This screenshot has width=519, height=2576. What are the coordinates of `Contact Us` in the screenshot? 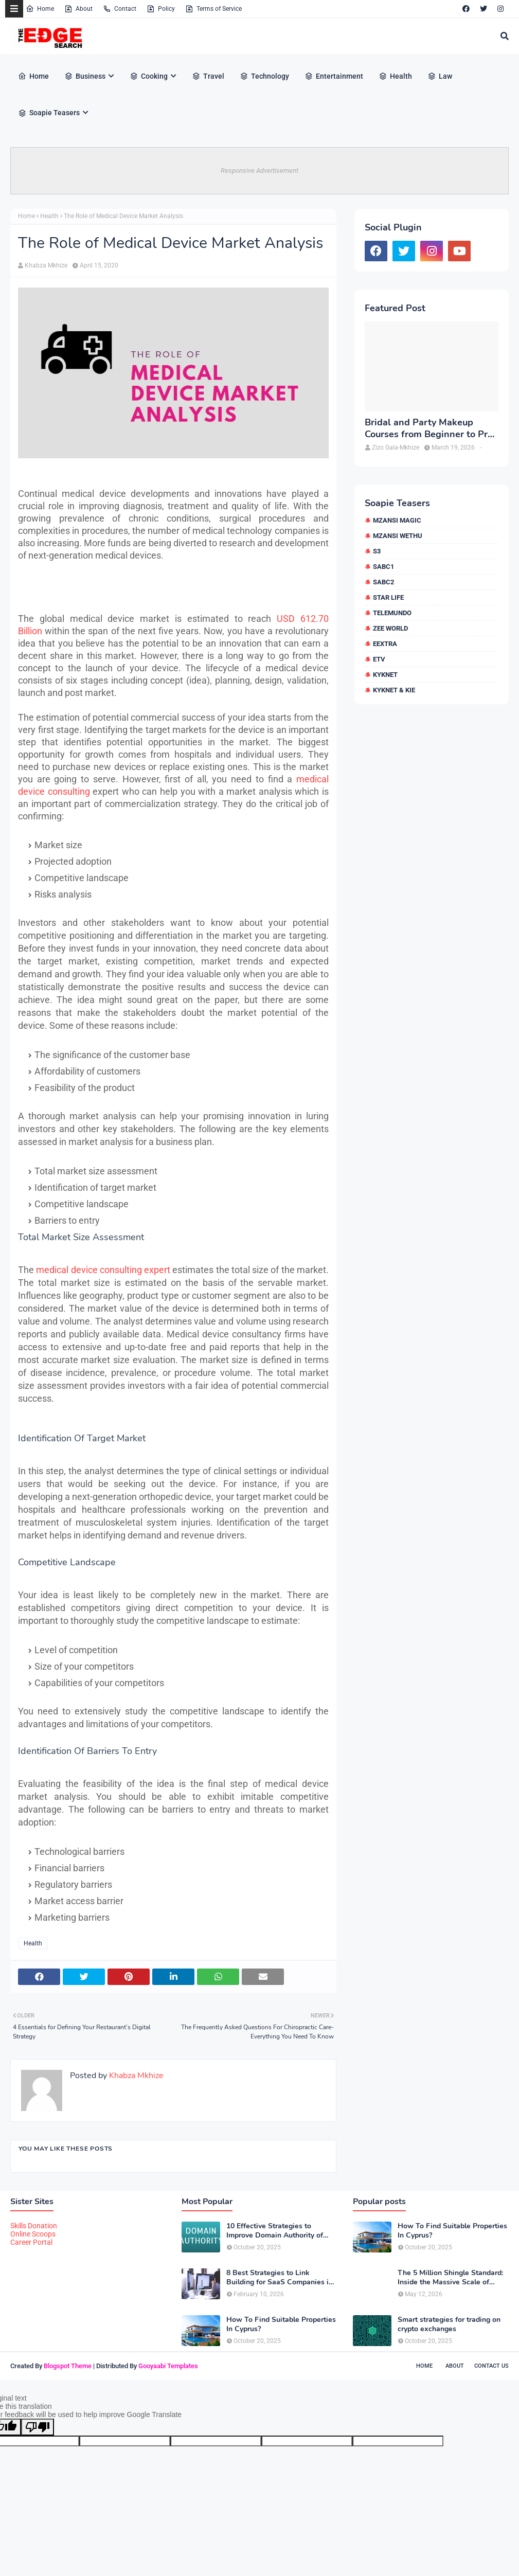 It's located at (491, 2366).